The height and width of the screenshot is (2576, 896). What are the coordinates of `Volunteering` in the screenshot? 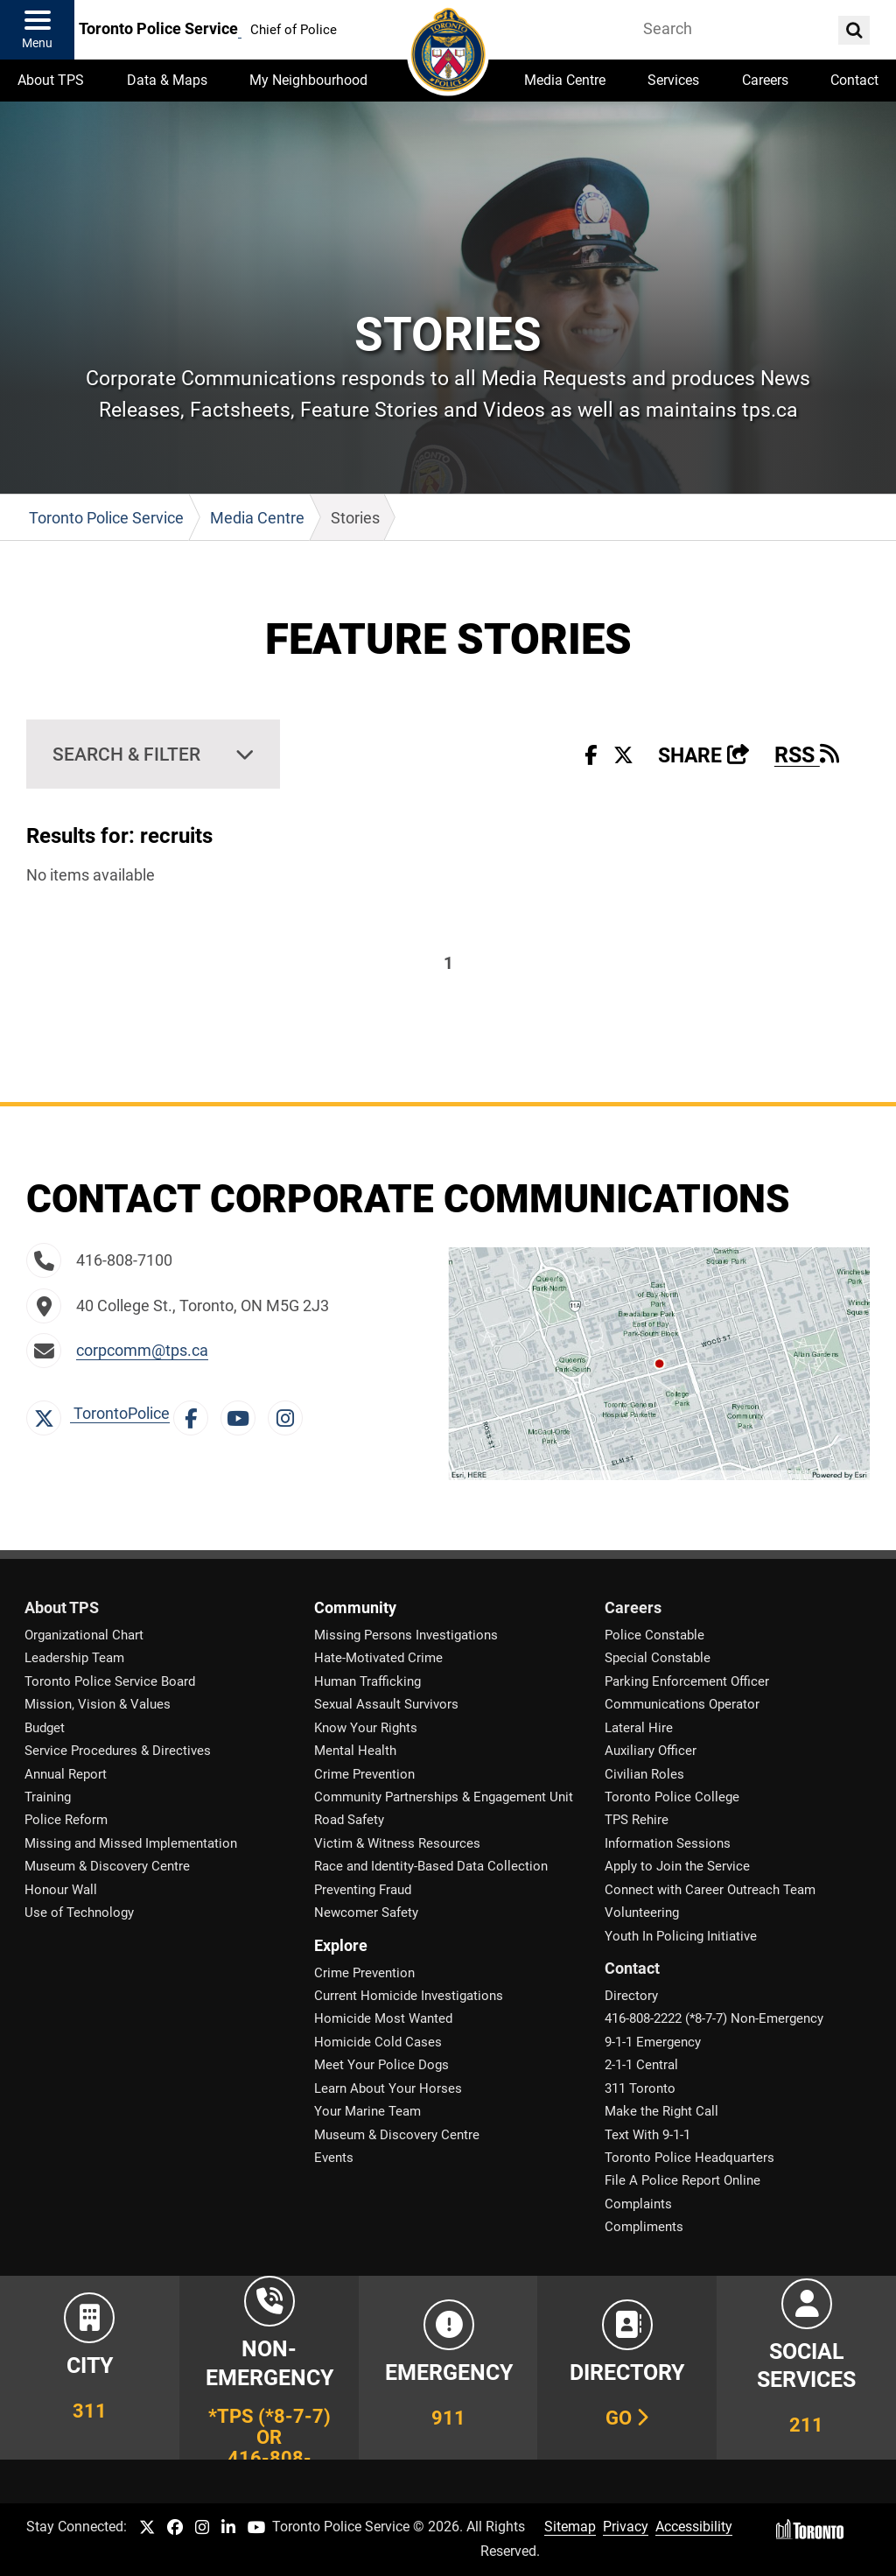 It's located at (642, 1912).